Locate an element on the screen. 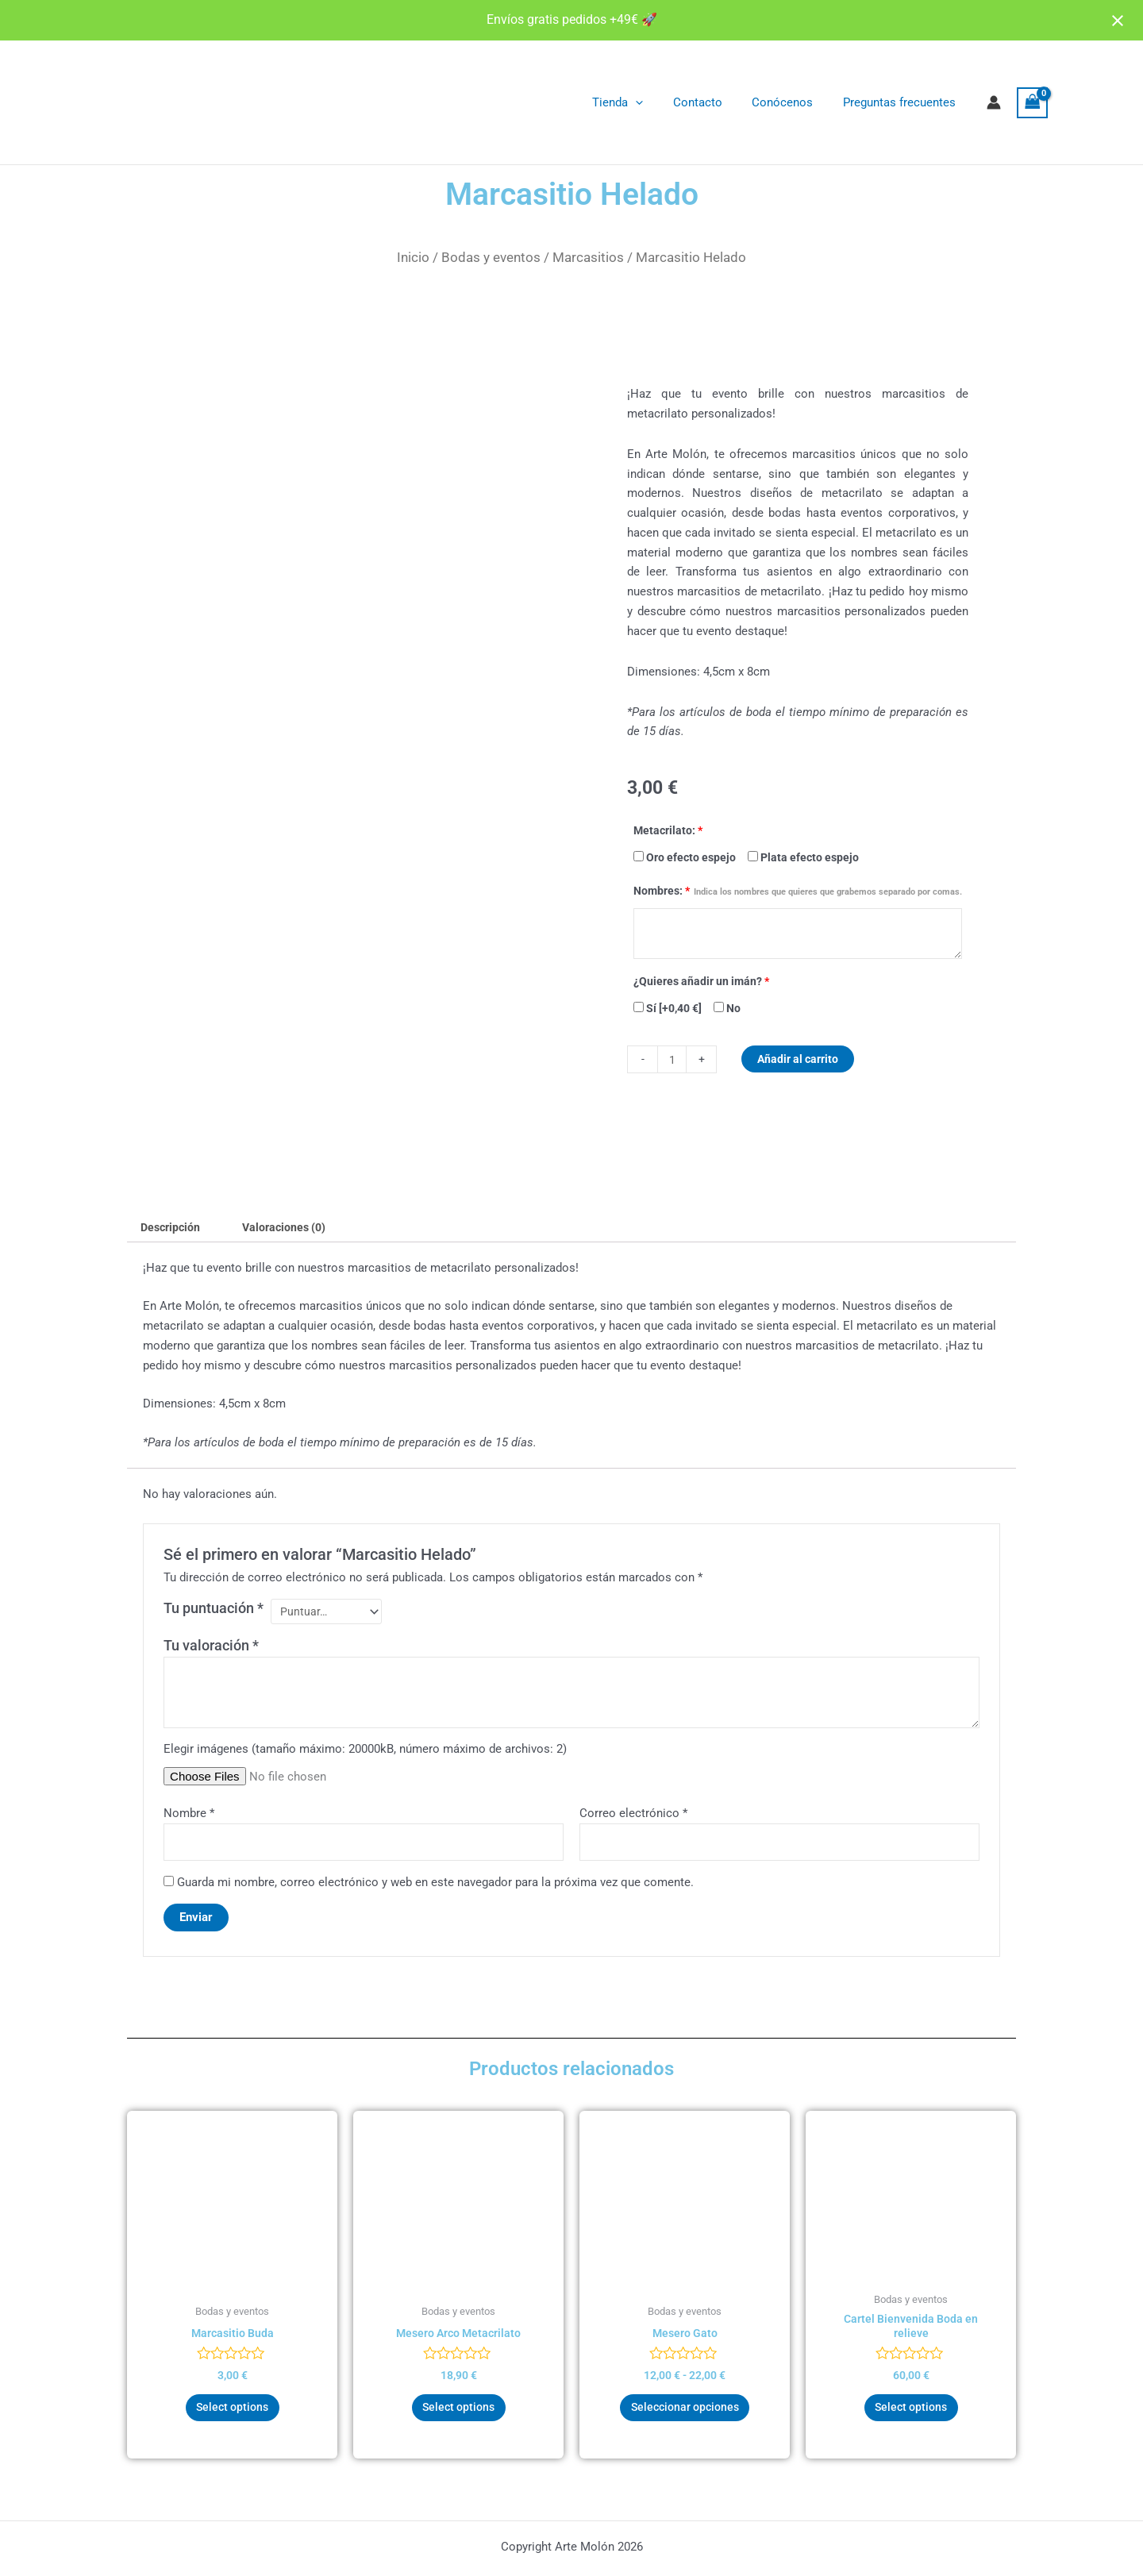 This screenshot has width=1143, height=2576. Select options [Añadir al carrito: “Cartel Bienvenida Boda en relieve”] is located at coordinates (910, 2417).